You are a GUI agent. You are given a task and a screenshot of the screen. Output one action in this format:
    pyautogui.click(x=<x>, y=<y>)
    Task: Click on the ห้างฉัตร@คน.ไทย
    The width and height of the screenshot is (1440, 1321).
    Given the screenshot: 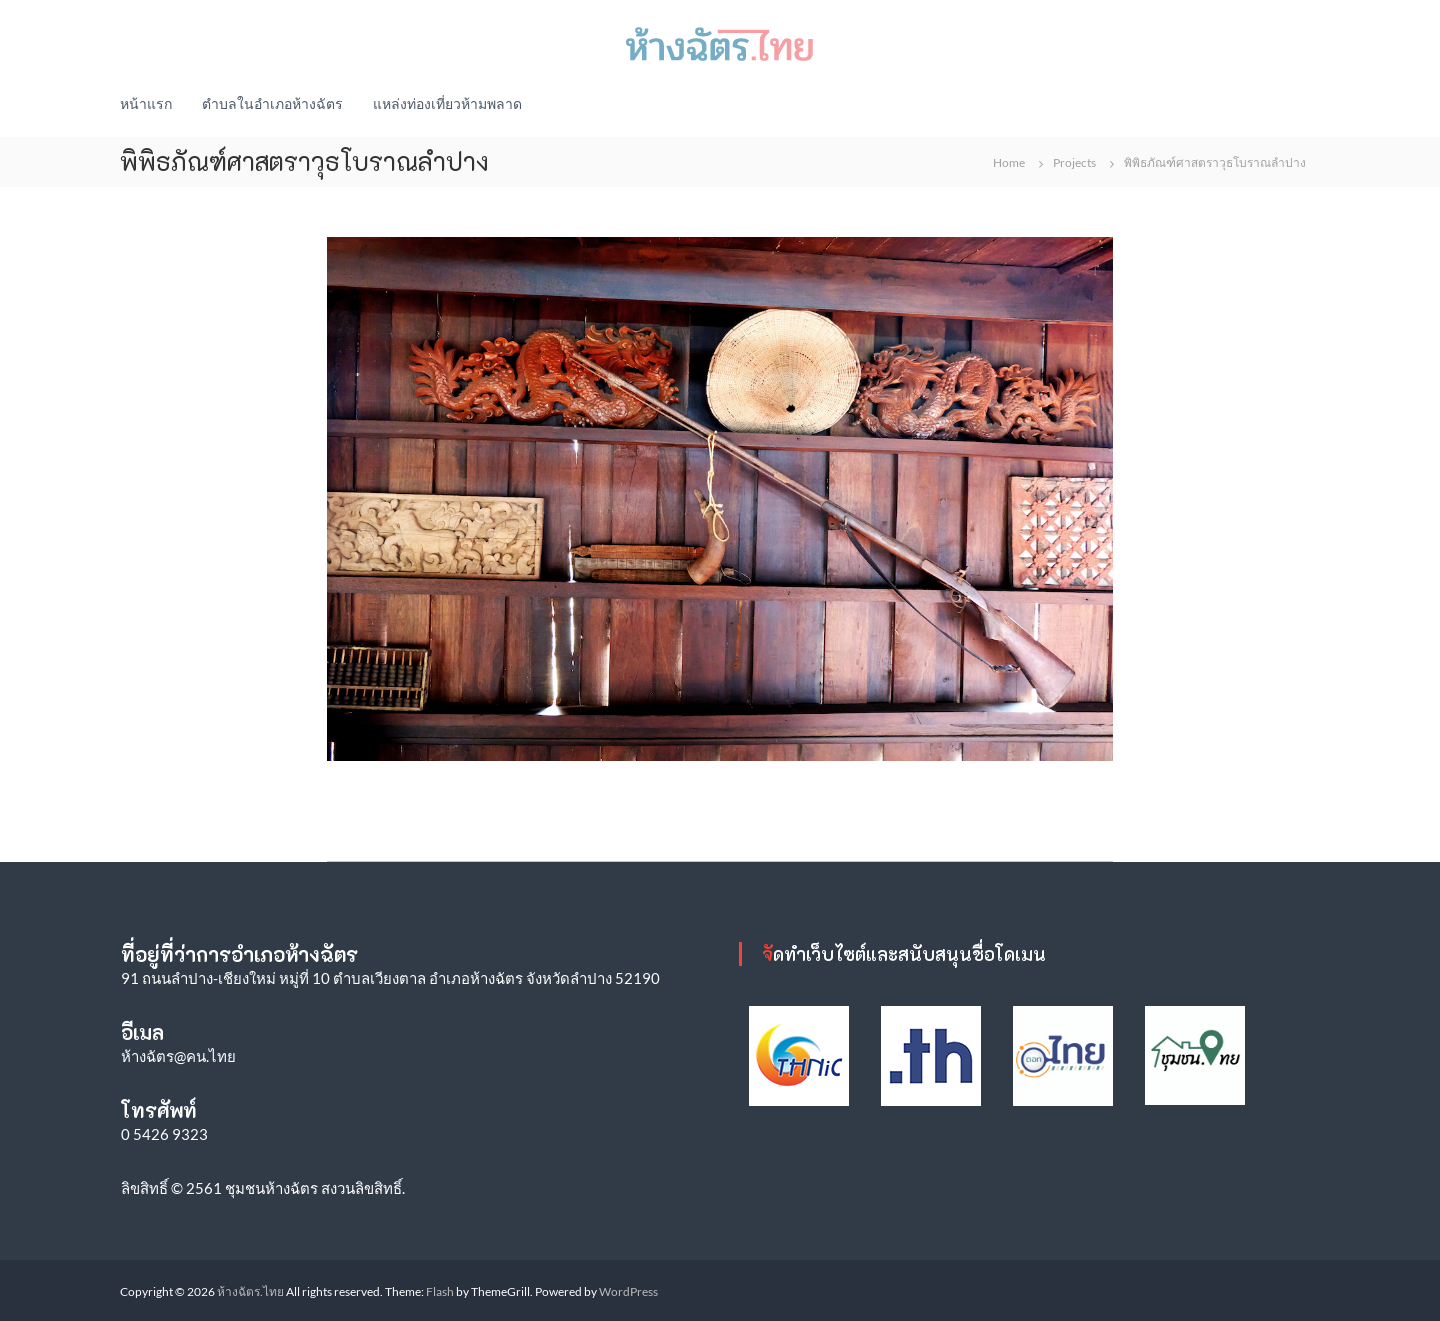 What is the action you would take?
    pyautogui.click(x=178, y=1056)
    